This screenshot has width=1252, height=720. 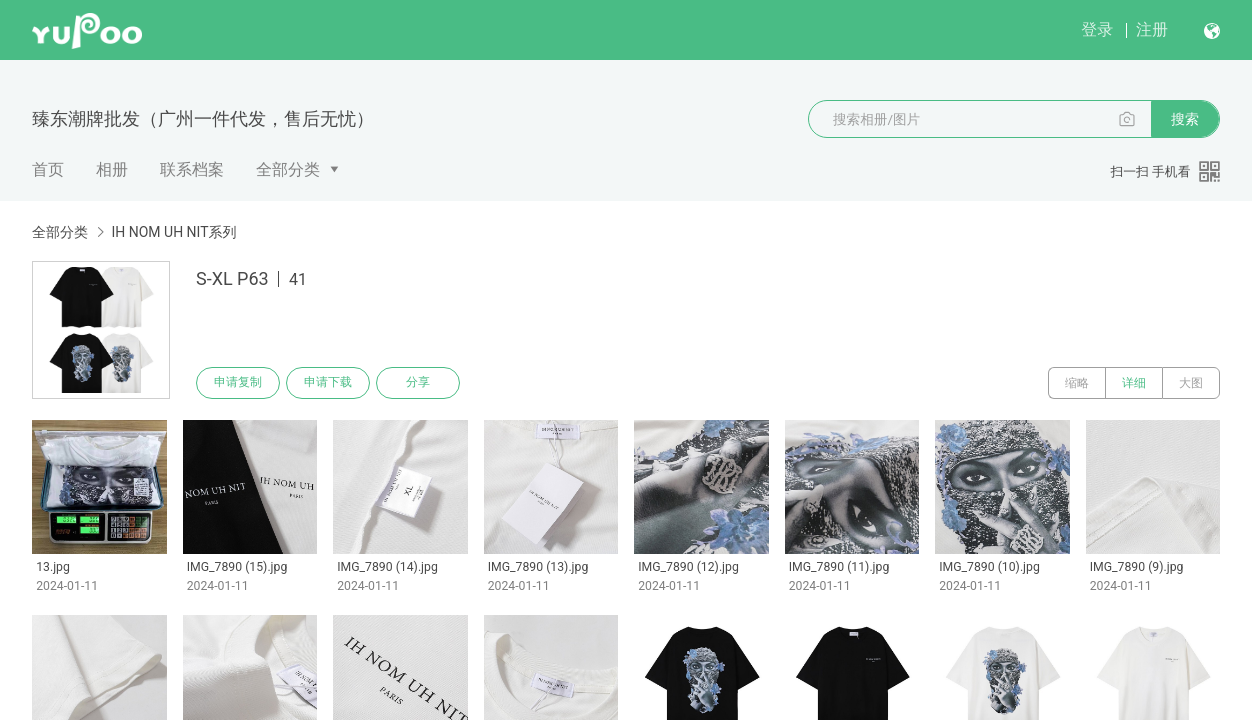 I want to click on 相册, so click(x=112, y=169).